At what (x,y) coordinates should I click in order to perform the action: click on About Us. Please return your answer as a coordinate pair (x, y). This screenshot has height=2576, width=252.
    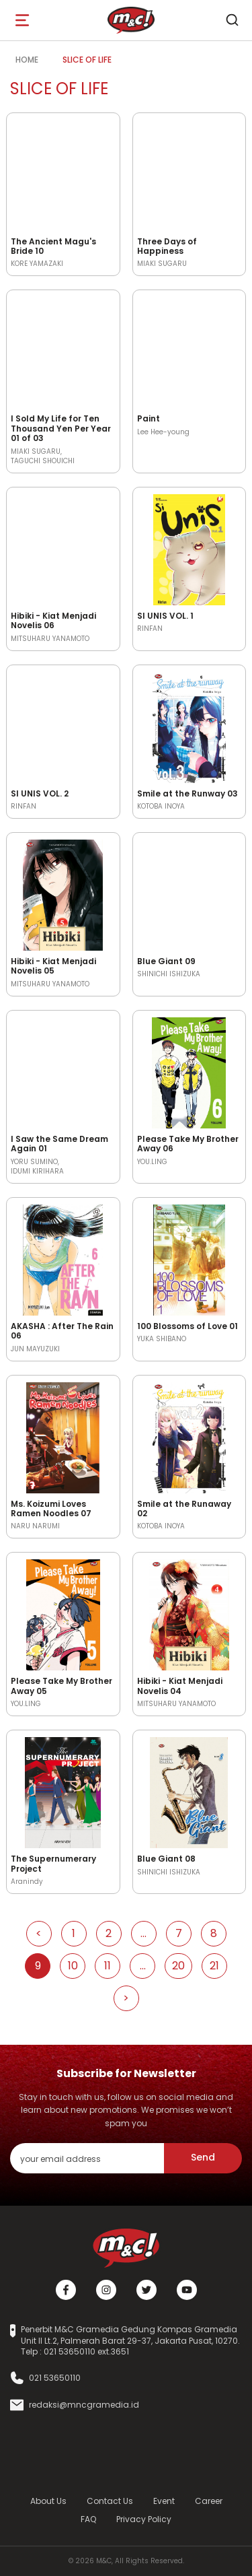
    Looking at the image, I should click on (48, 2501).